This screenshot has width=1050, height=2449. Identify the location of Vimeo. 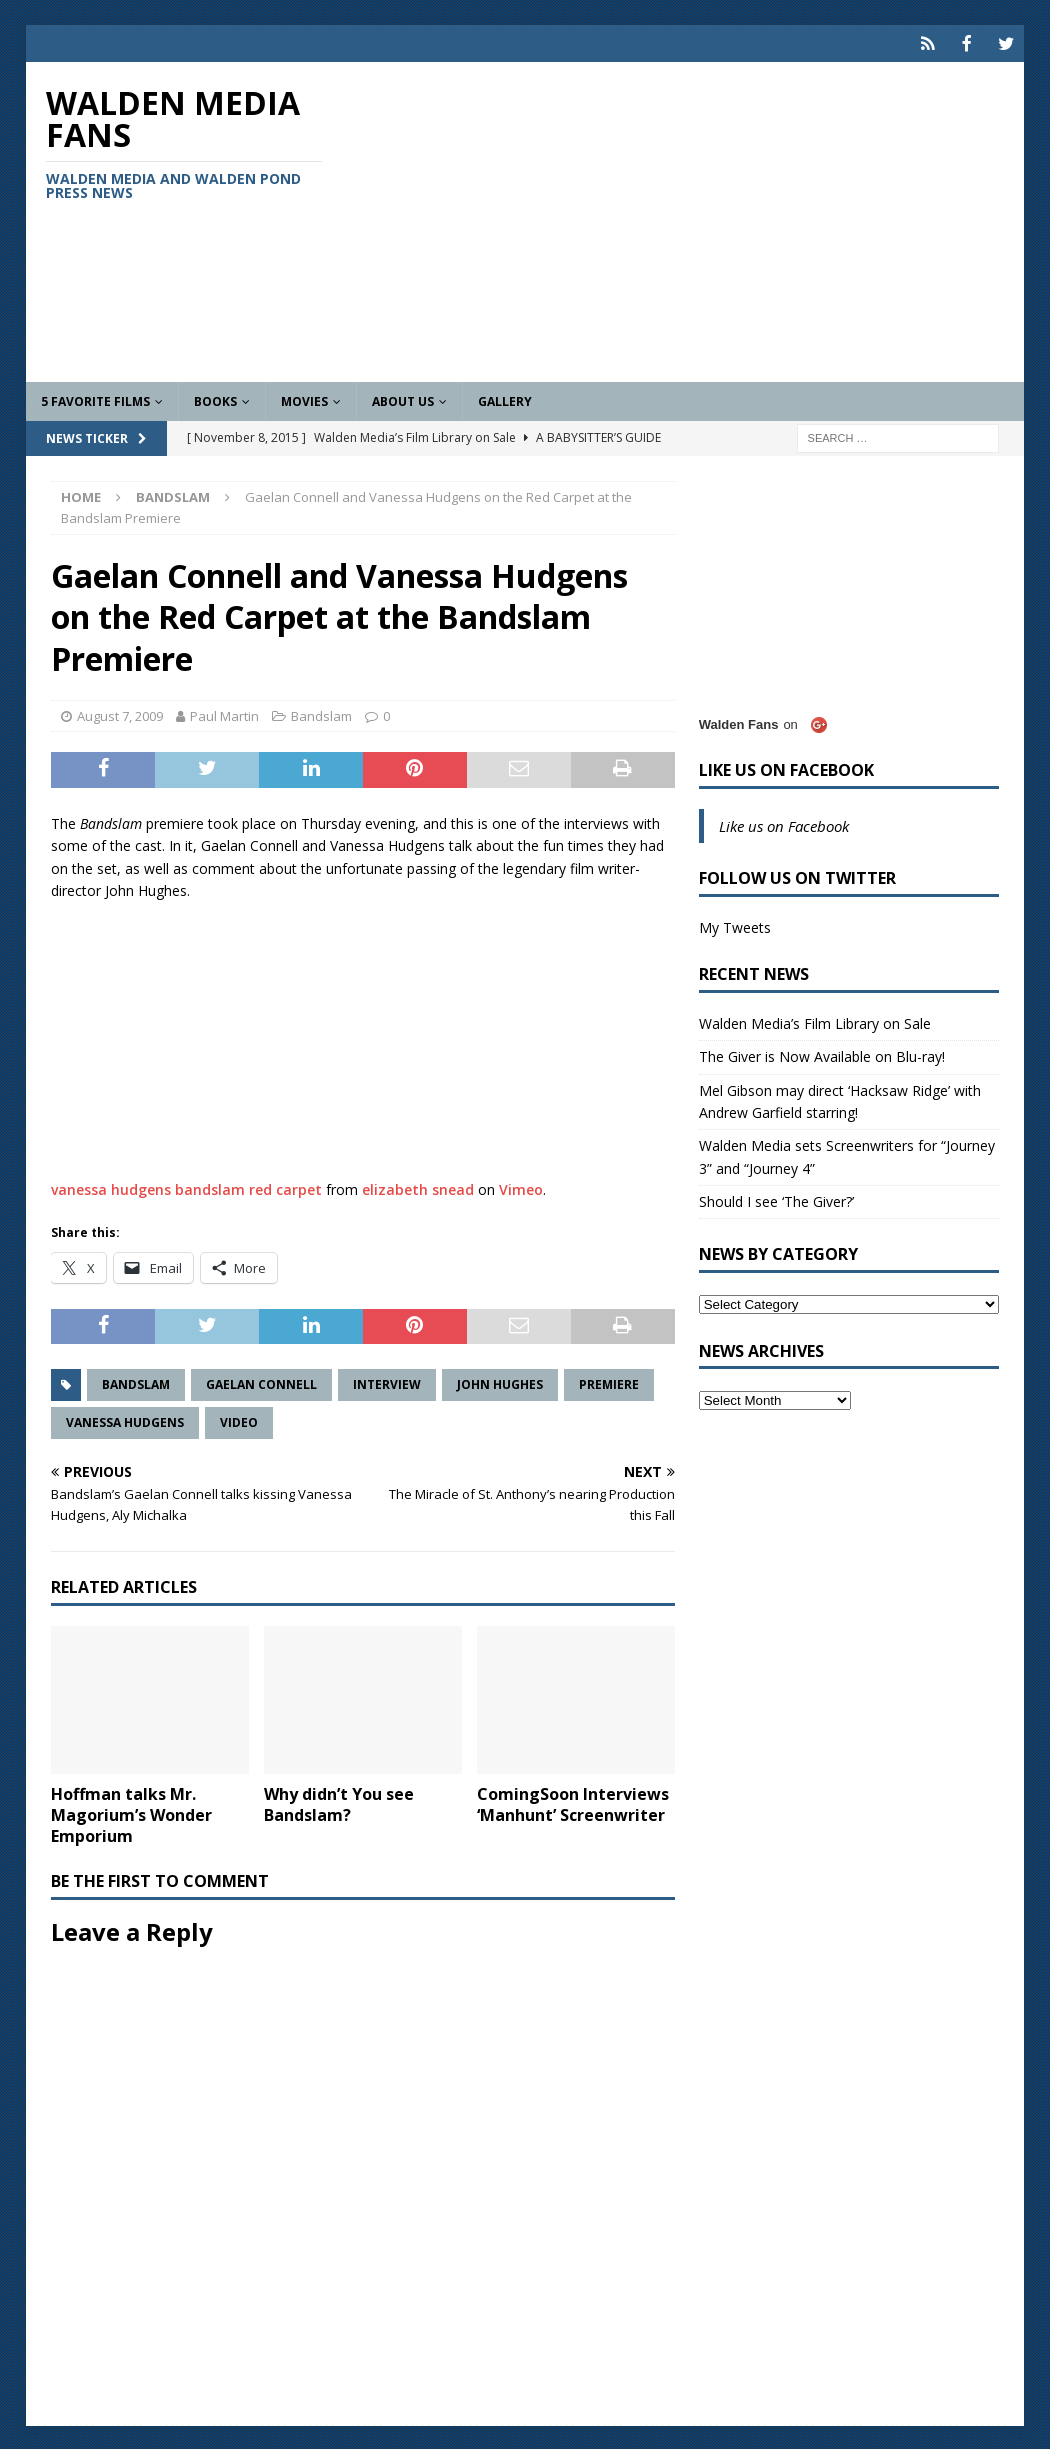
(521, 1187).